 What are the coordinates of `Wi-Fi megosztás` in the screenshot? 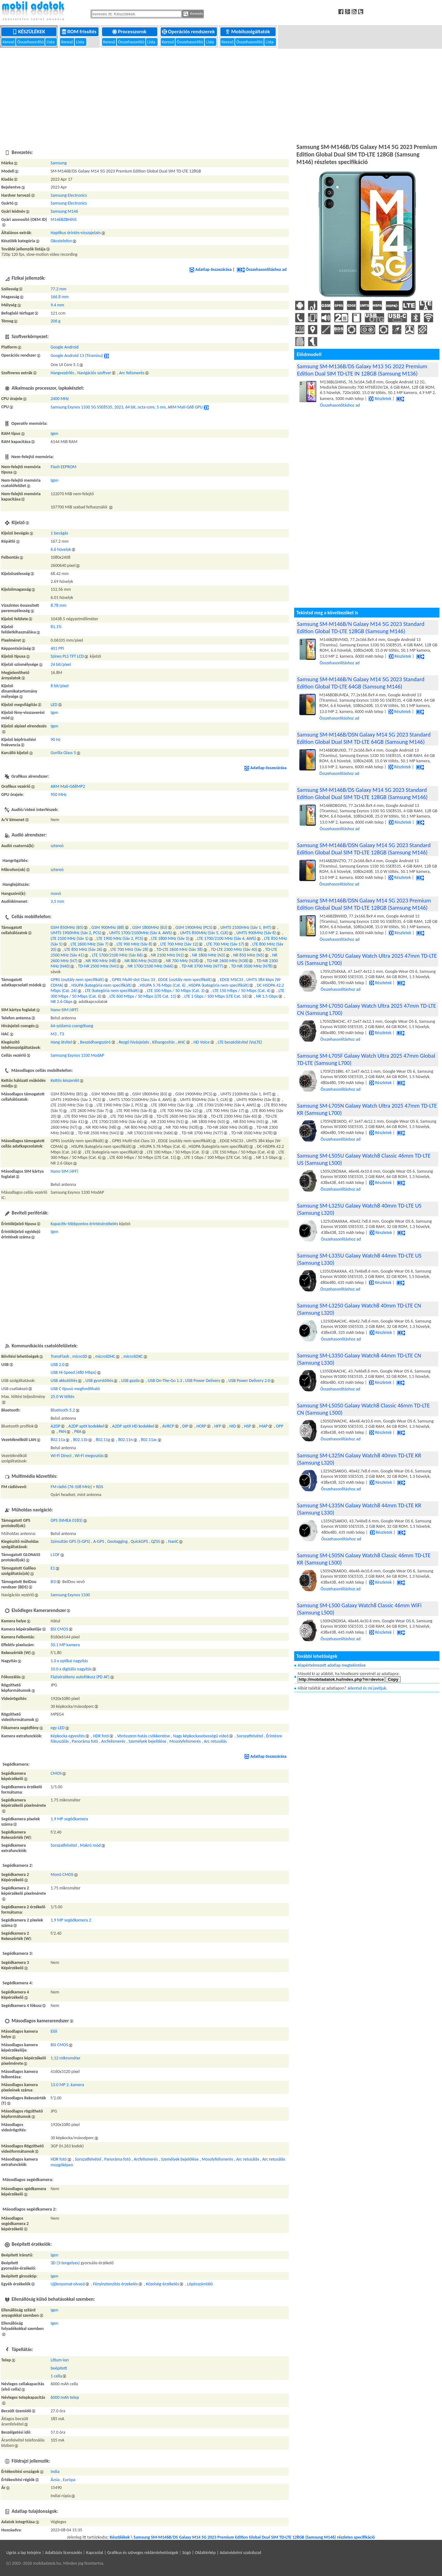 It's located at (89, 1455).